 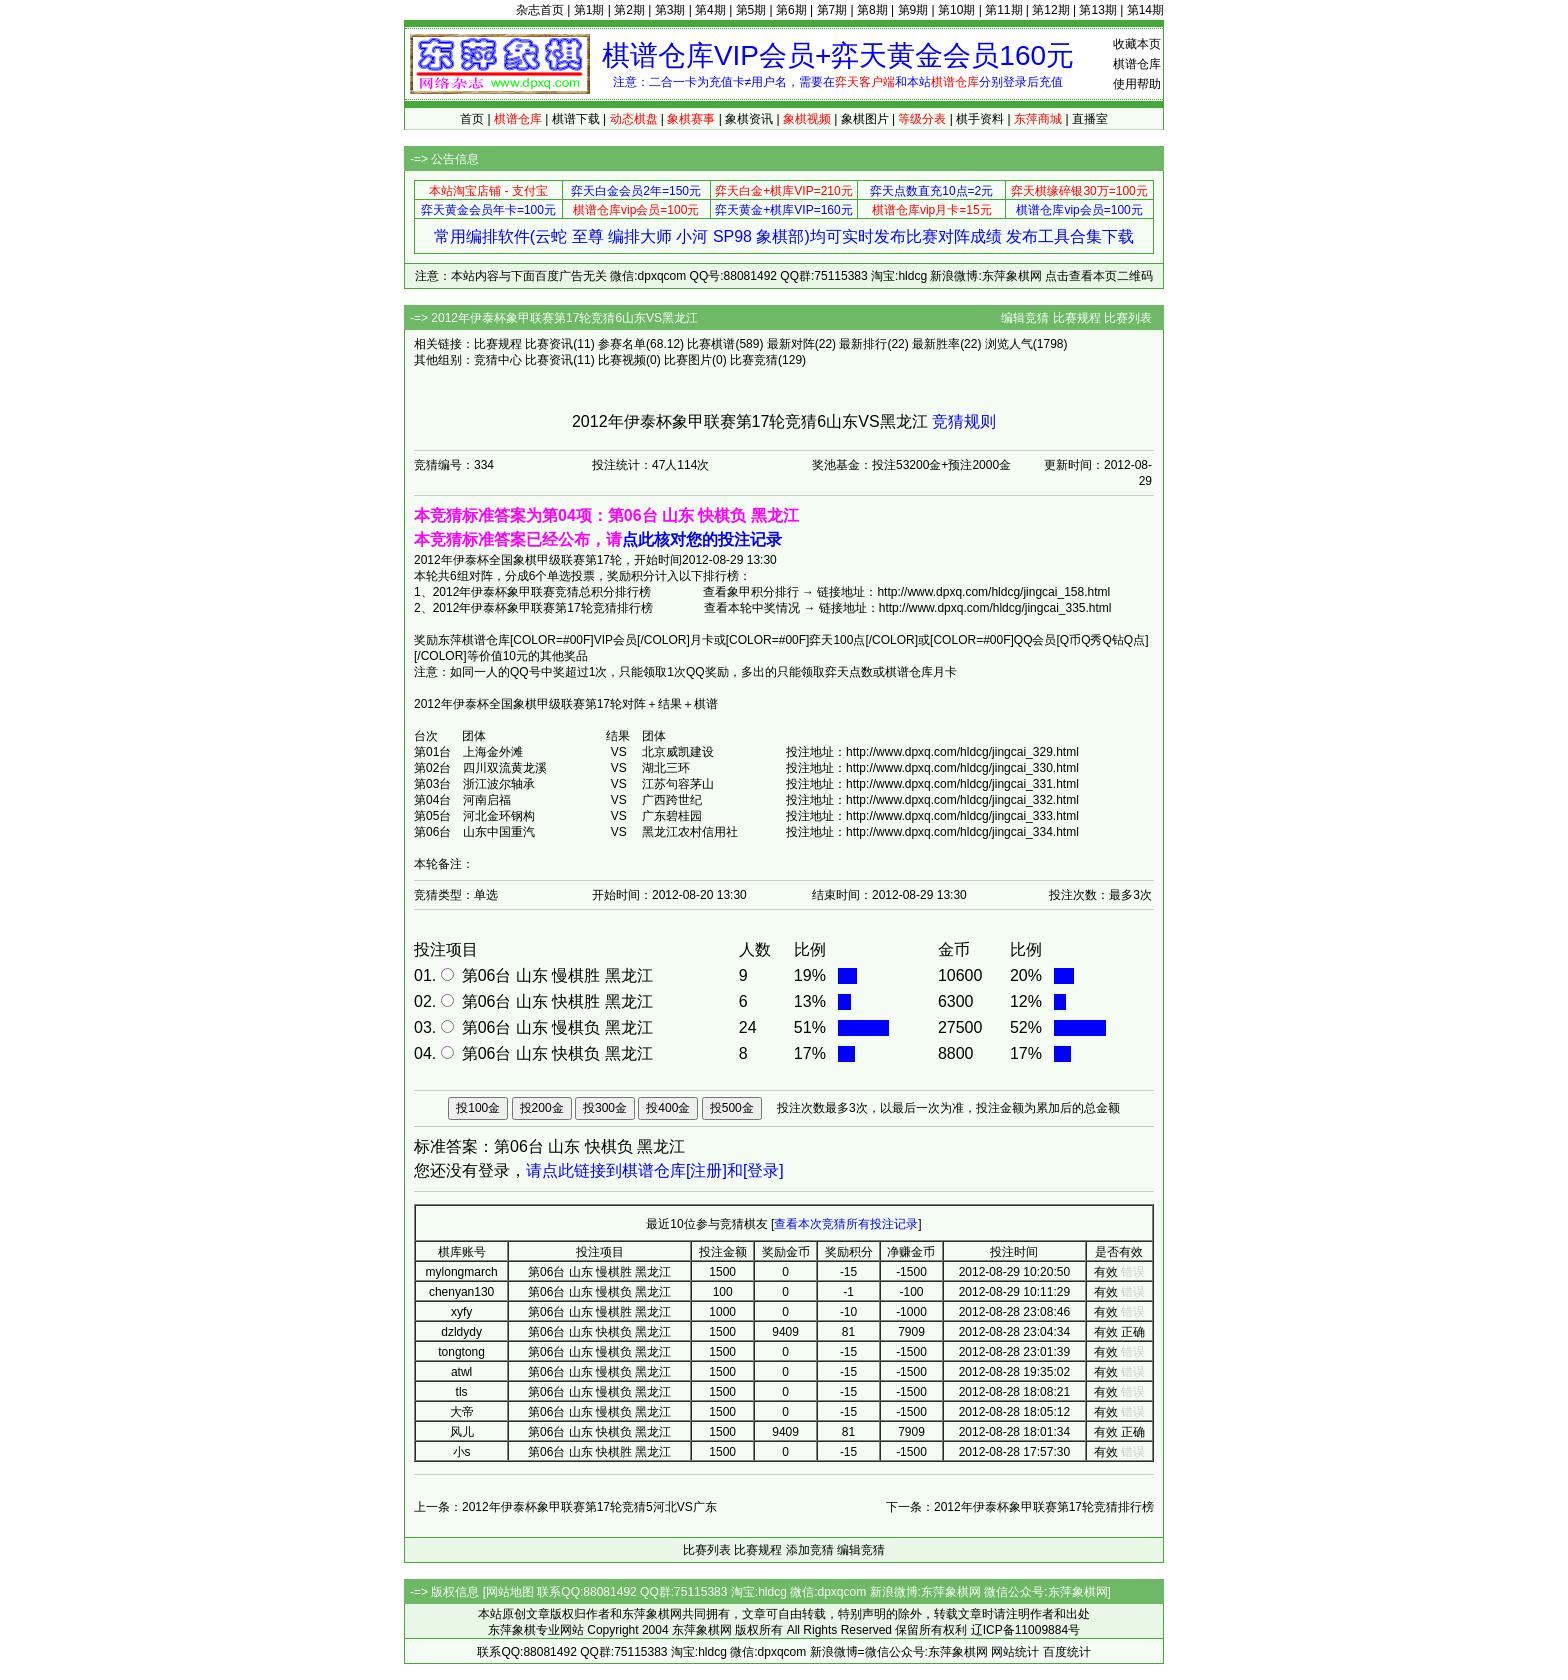 What do you see at coordinates (962, 768) in the screenshot?
I see `http://www.dpxq.com/hldcg/jingcai_330.html` at bounding box center [962, 768].